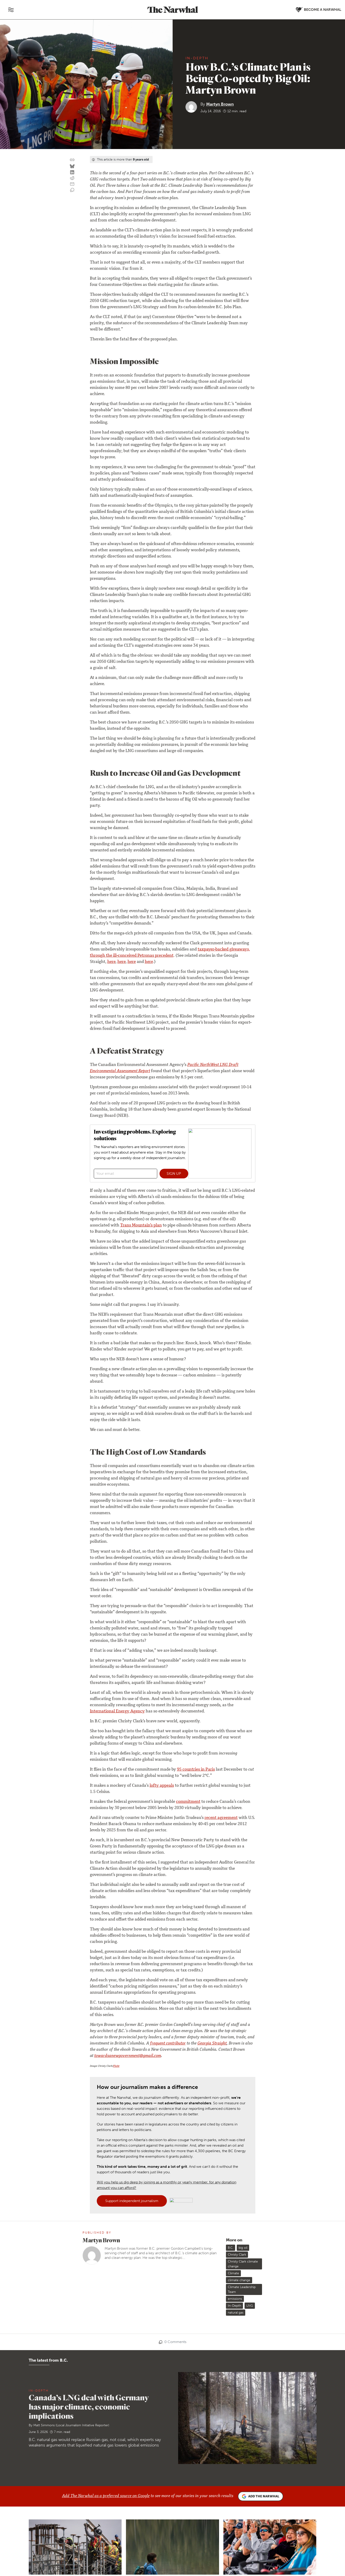 The width and height of the screenshot is (345, 2576). What do you see at coordinates (141, 2392) in the screenshot?
I see `Michelle Cyca` at bounding box center [141, 2392].